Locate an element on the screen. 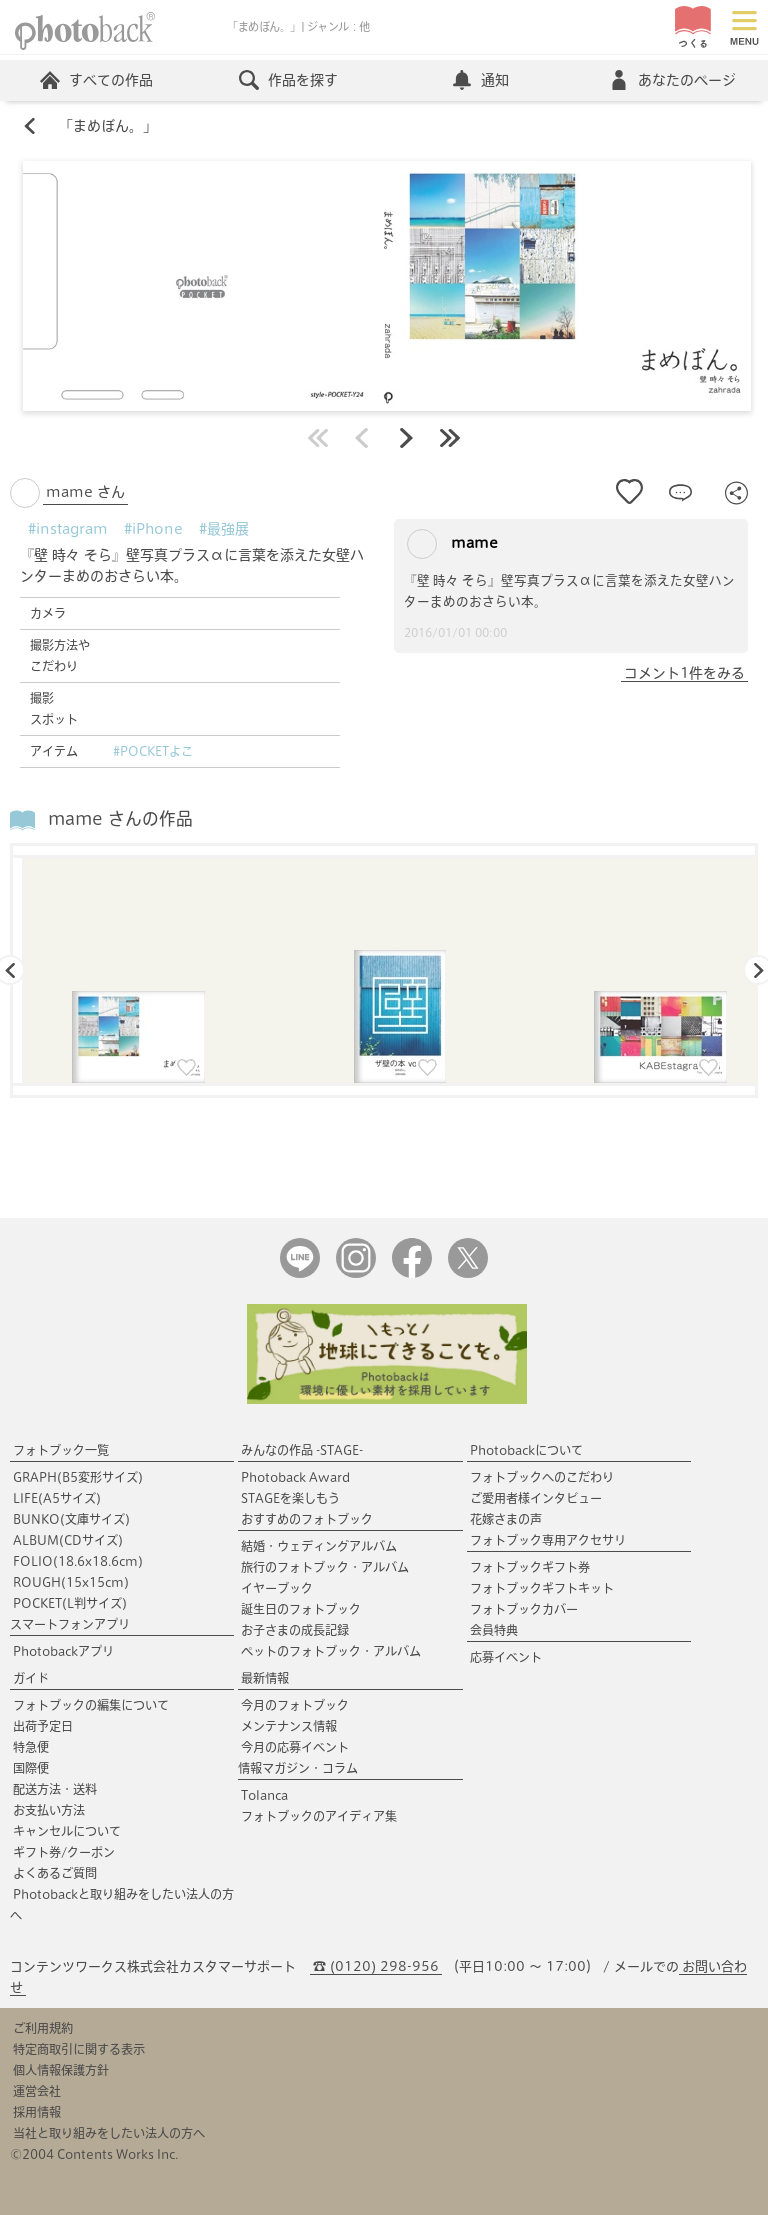  ペットのフォトブック・アルバム is located at coordinates (331, 1651).